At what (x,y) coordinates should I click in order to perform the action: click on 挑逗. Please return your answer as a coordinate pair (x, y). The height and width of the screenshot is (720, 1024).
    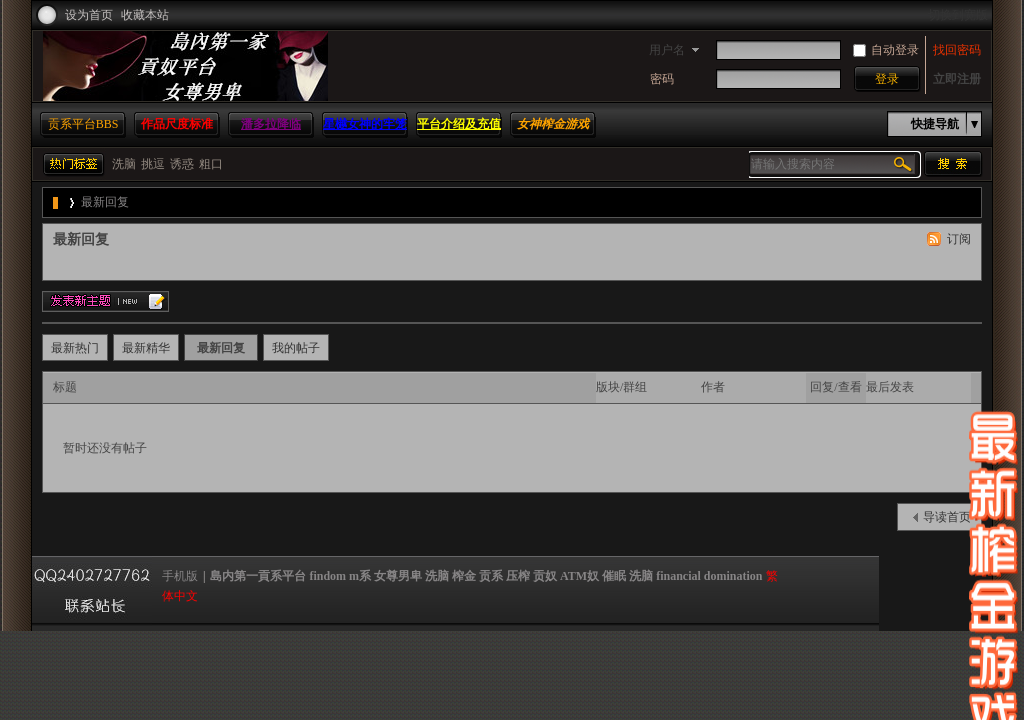
    Looking at the image, I should click on (153, 164).